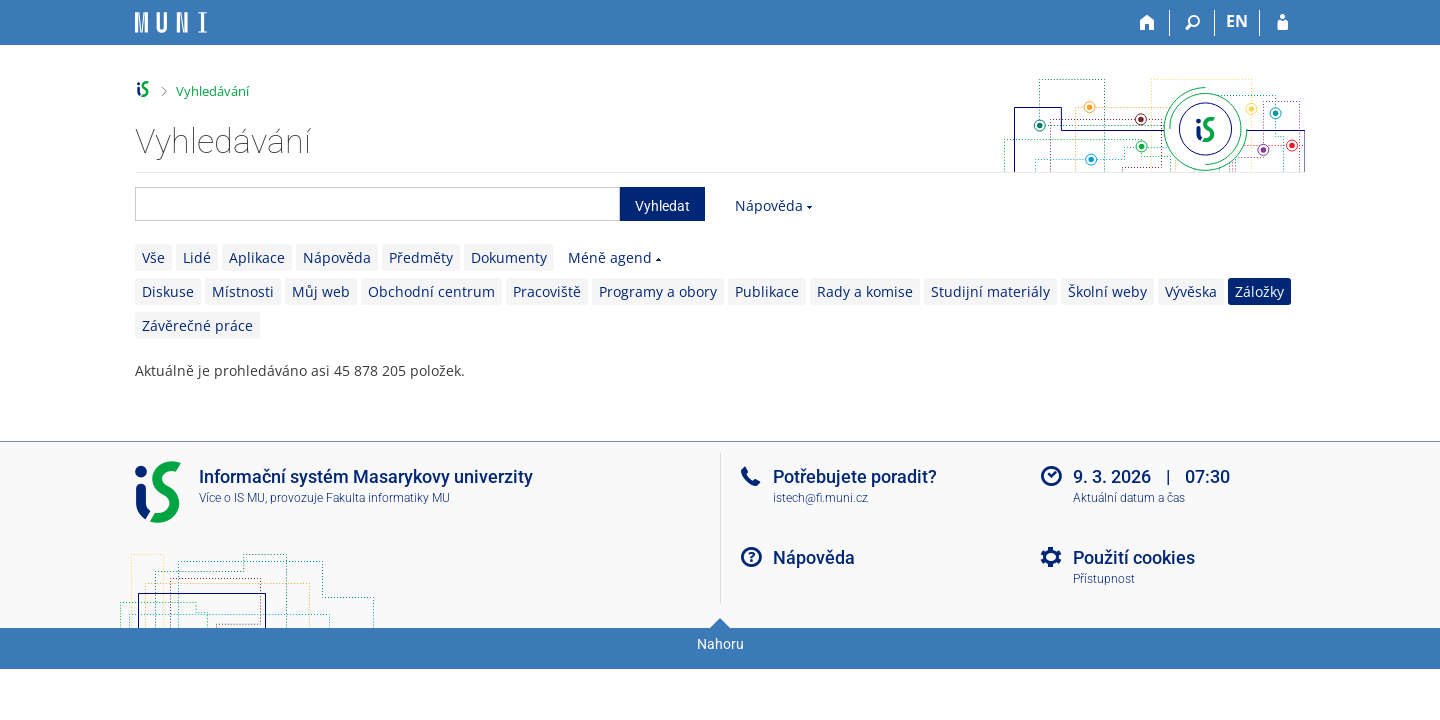  I want to click on Můj web, so click(321, 291).